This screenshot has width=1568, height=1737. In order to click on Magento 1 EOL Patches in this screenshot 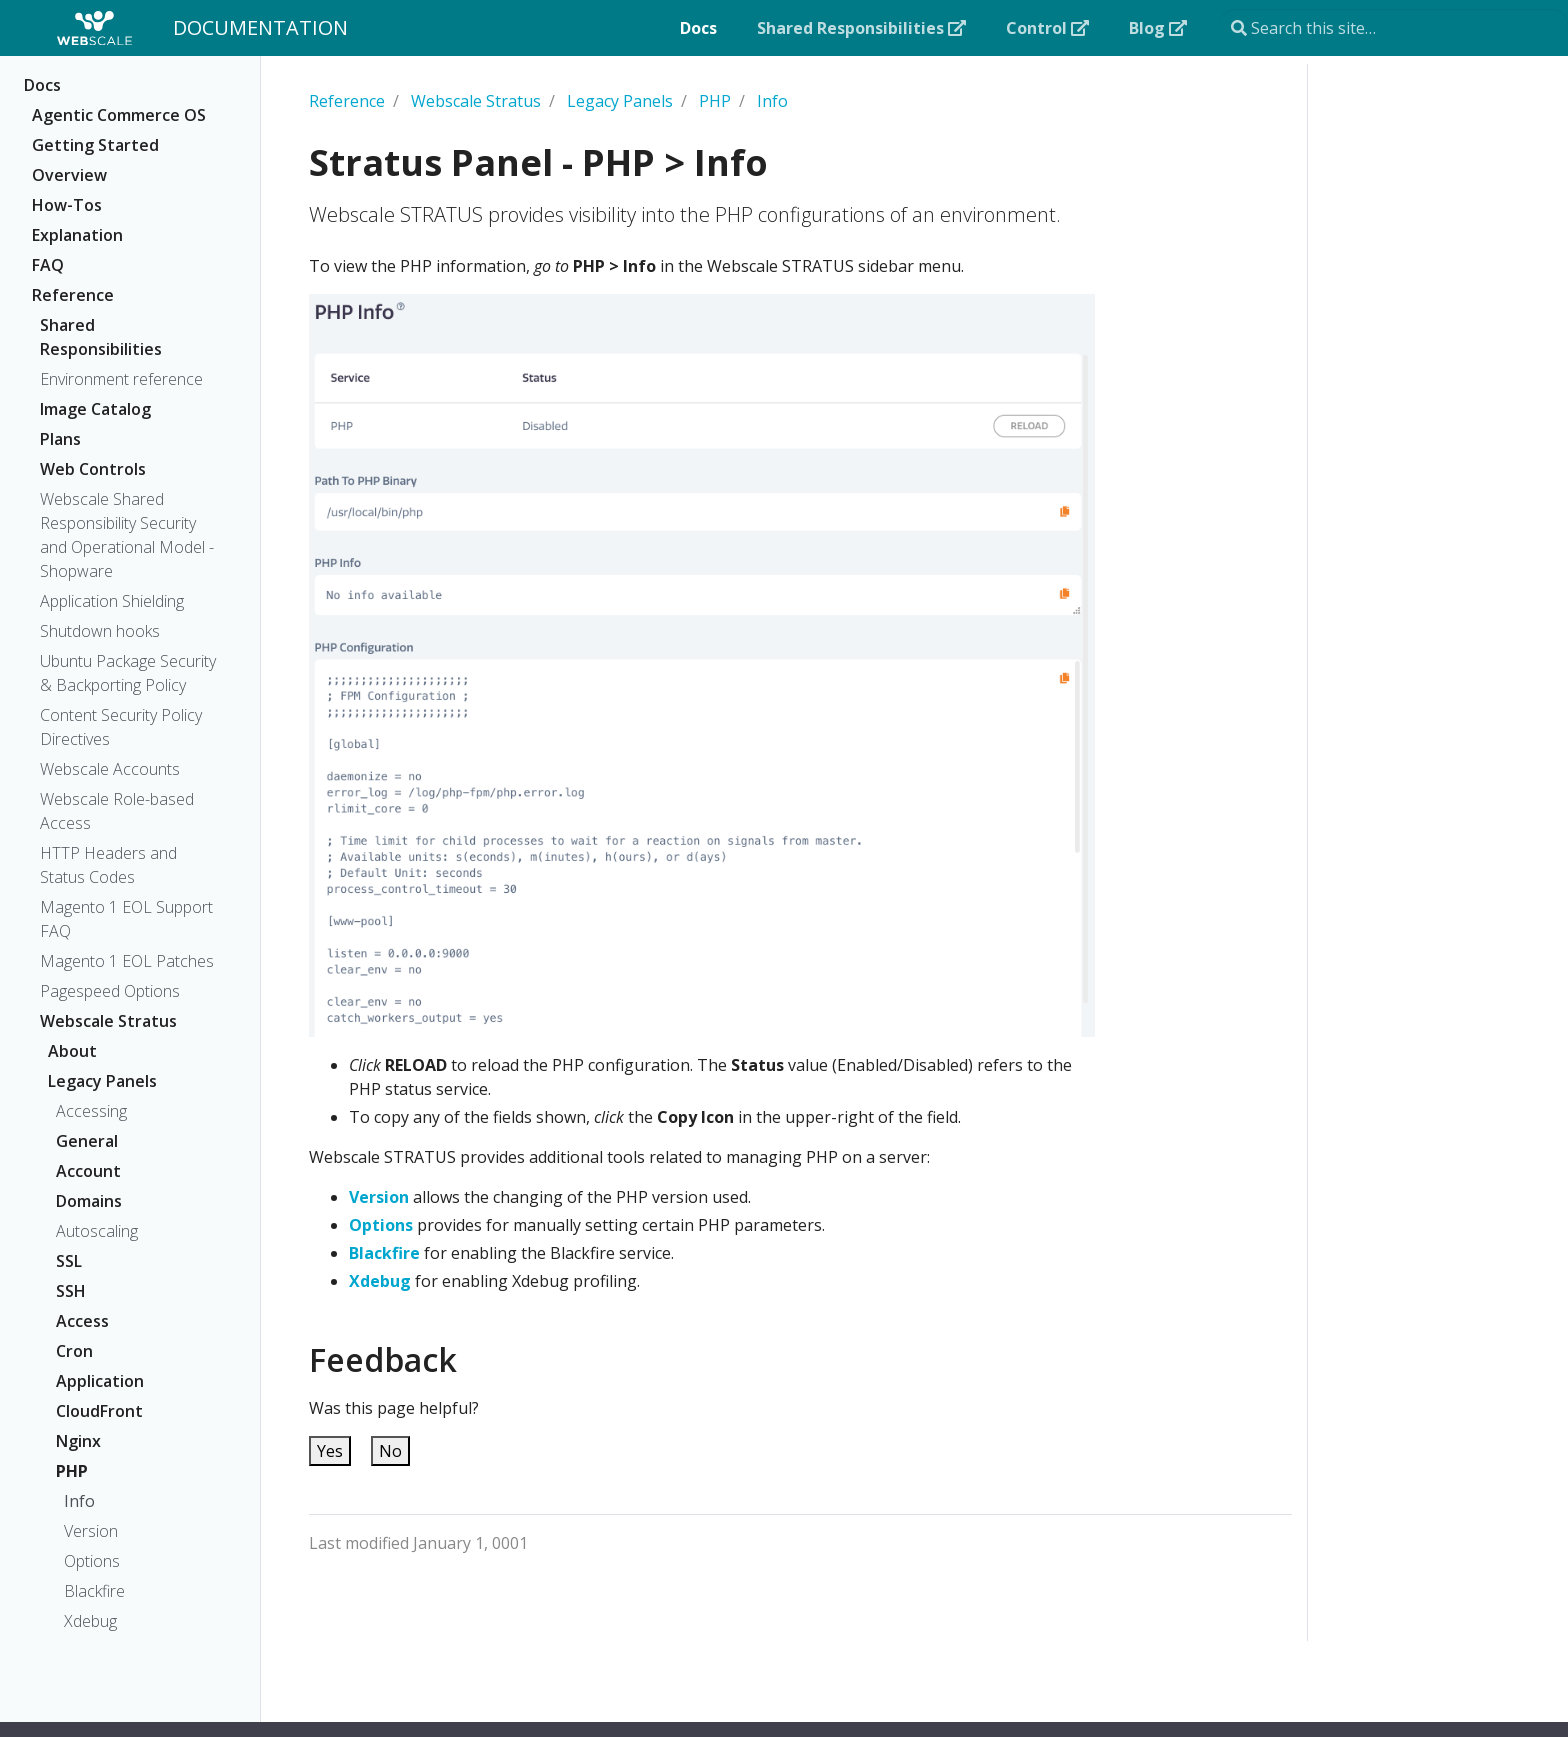, I will do `click(127, 961)`.